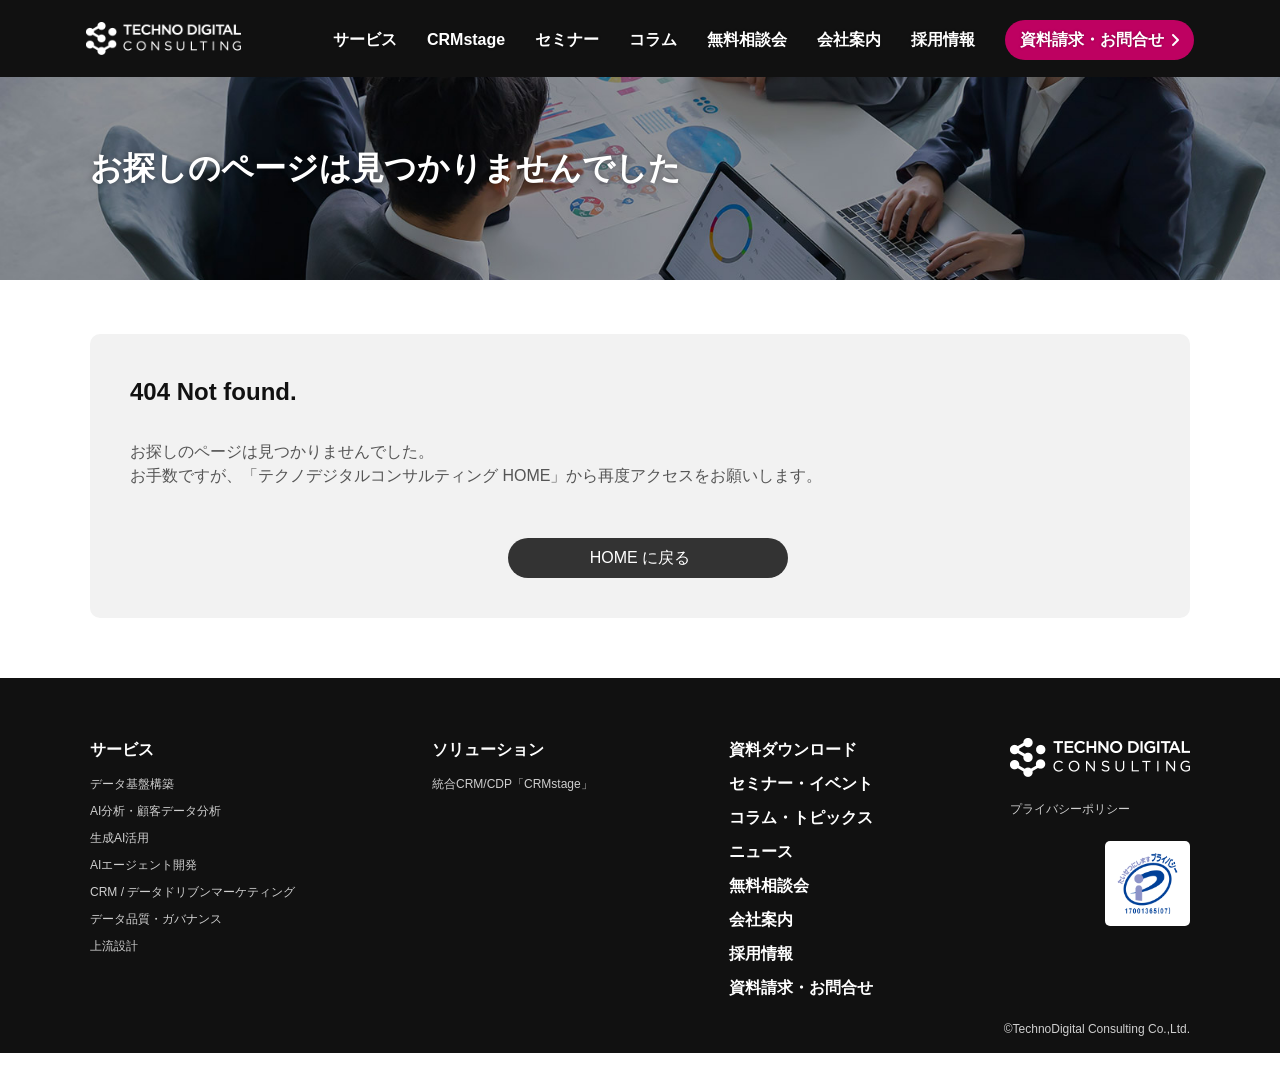  What do you see at coordinates (488, 775) in the screenshot?
I see `ソリューション` at bounding box center [488, 775].